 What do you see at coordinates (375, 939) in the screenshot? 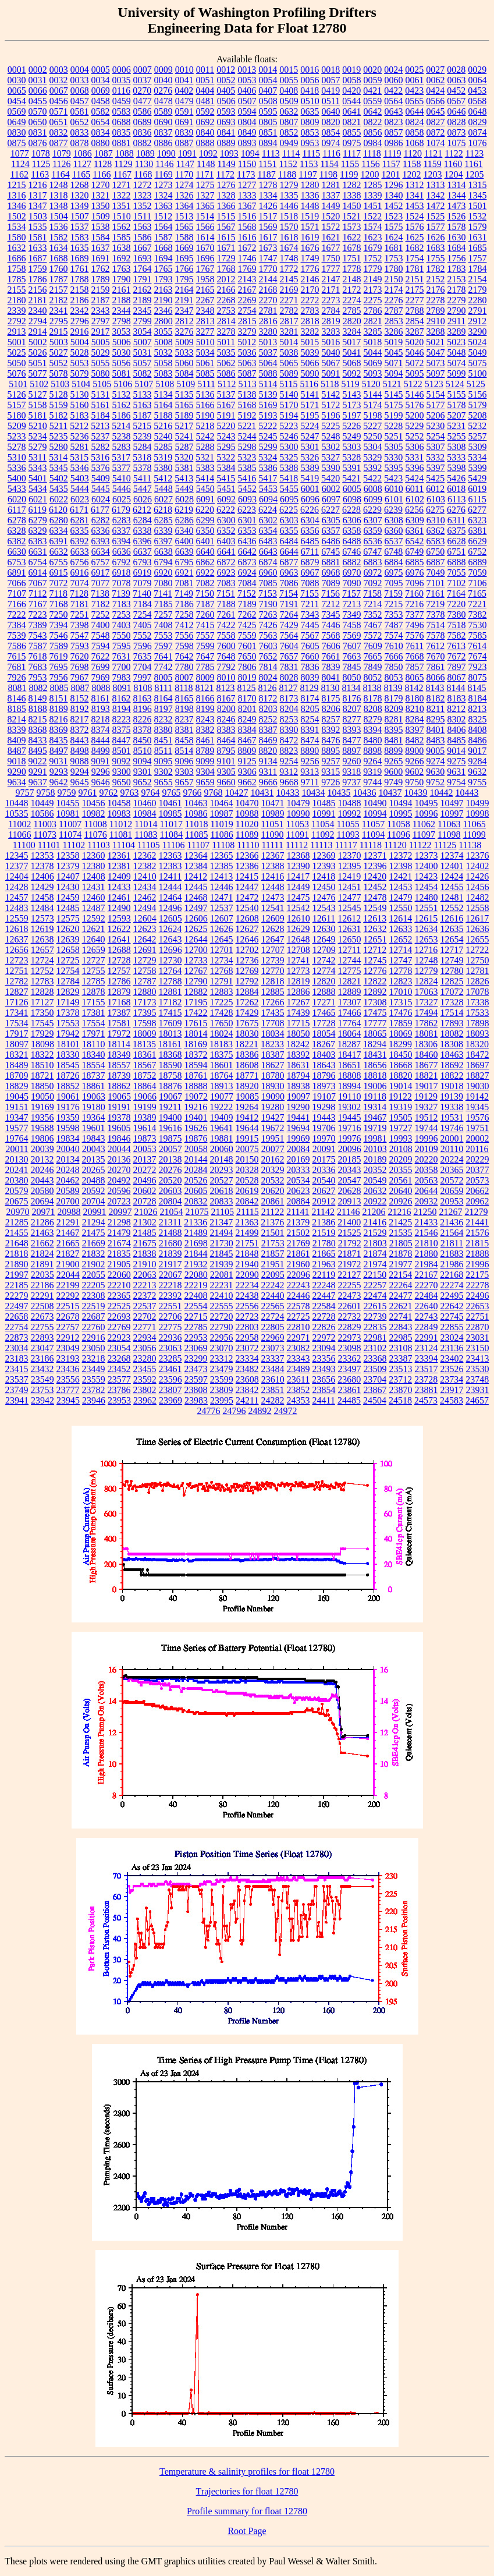
I see `12651` at bounding box center [375, 939].